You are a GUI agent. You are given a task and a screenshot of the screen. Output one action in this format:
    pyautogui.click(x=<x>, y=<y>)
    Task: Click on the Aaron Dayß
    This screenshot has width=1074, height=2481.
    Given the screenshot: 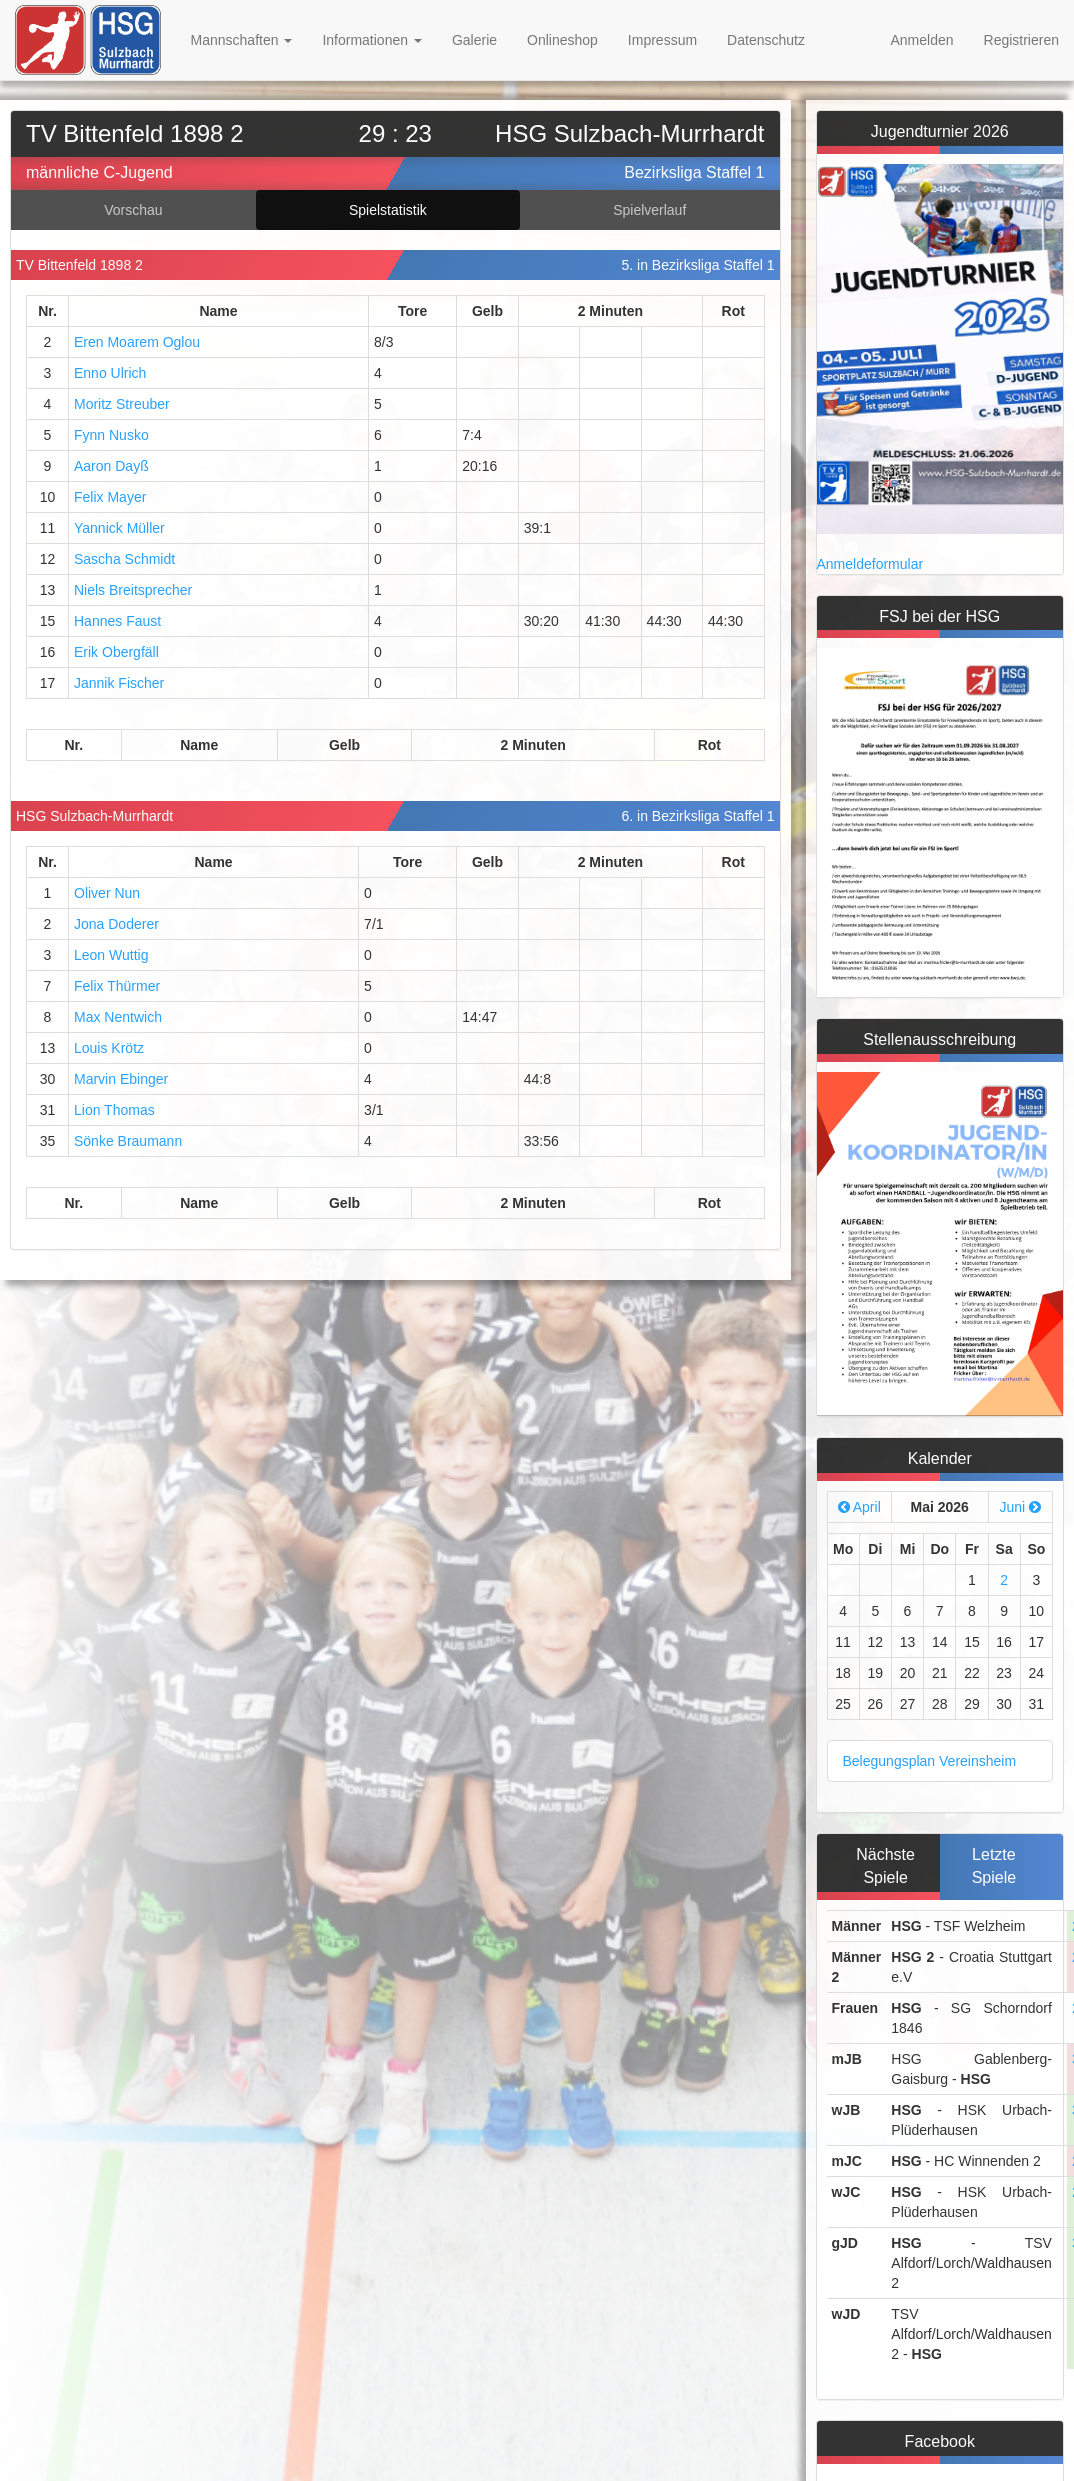 What is the action you would take?
    pyautogui.click(x=111, y=466)
    